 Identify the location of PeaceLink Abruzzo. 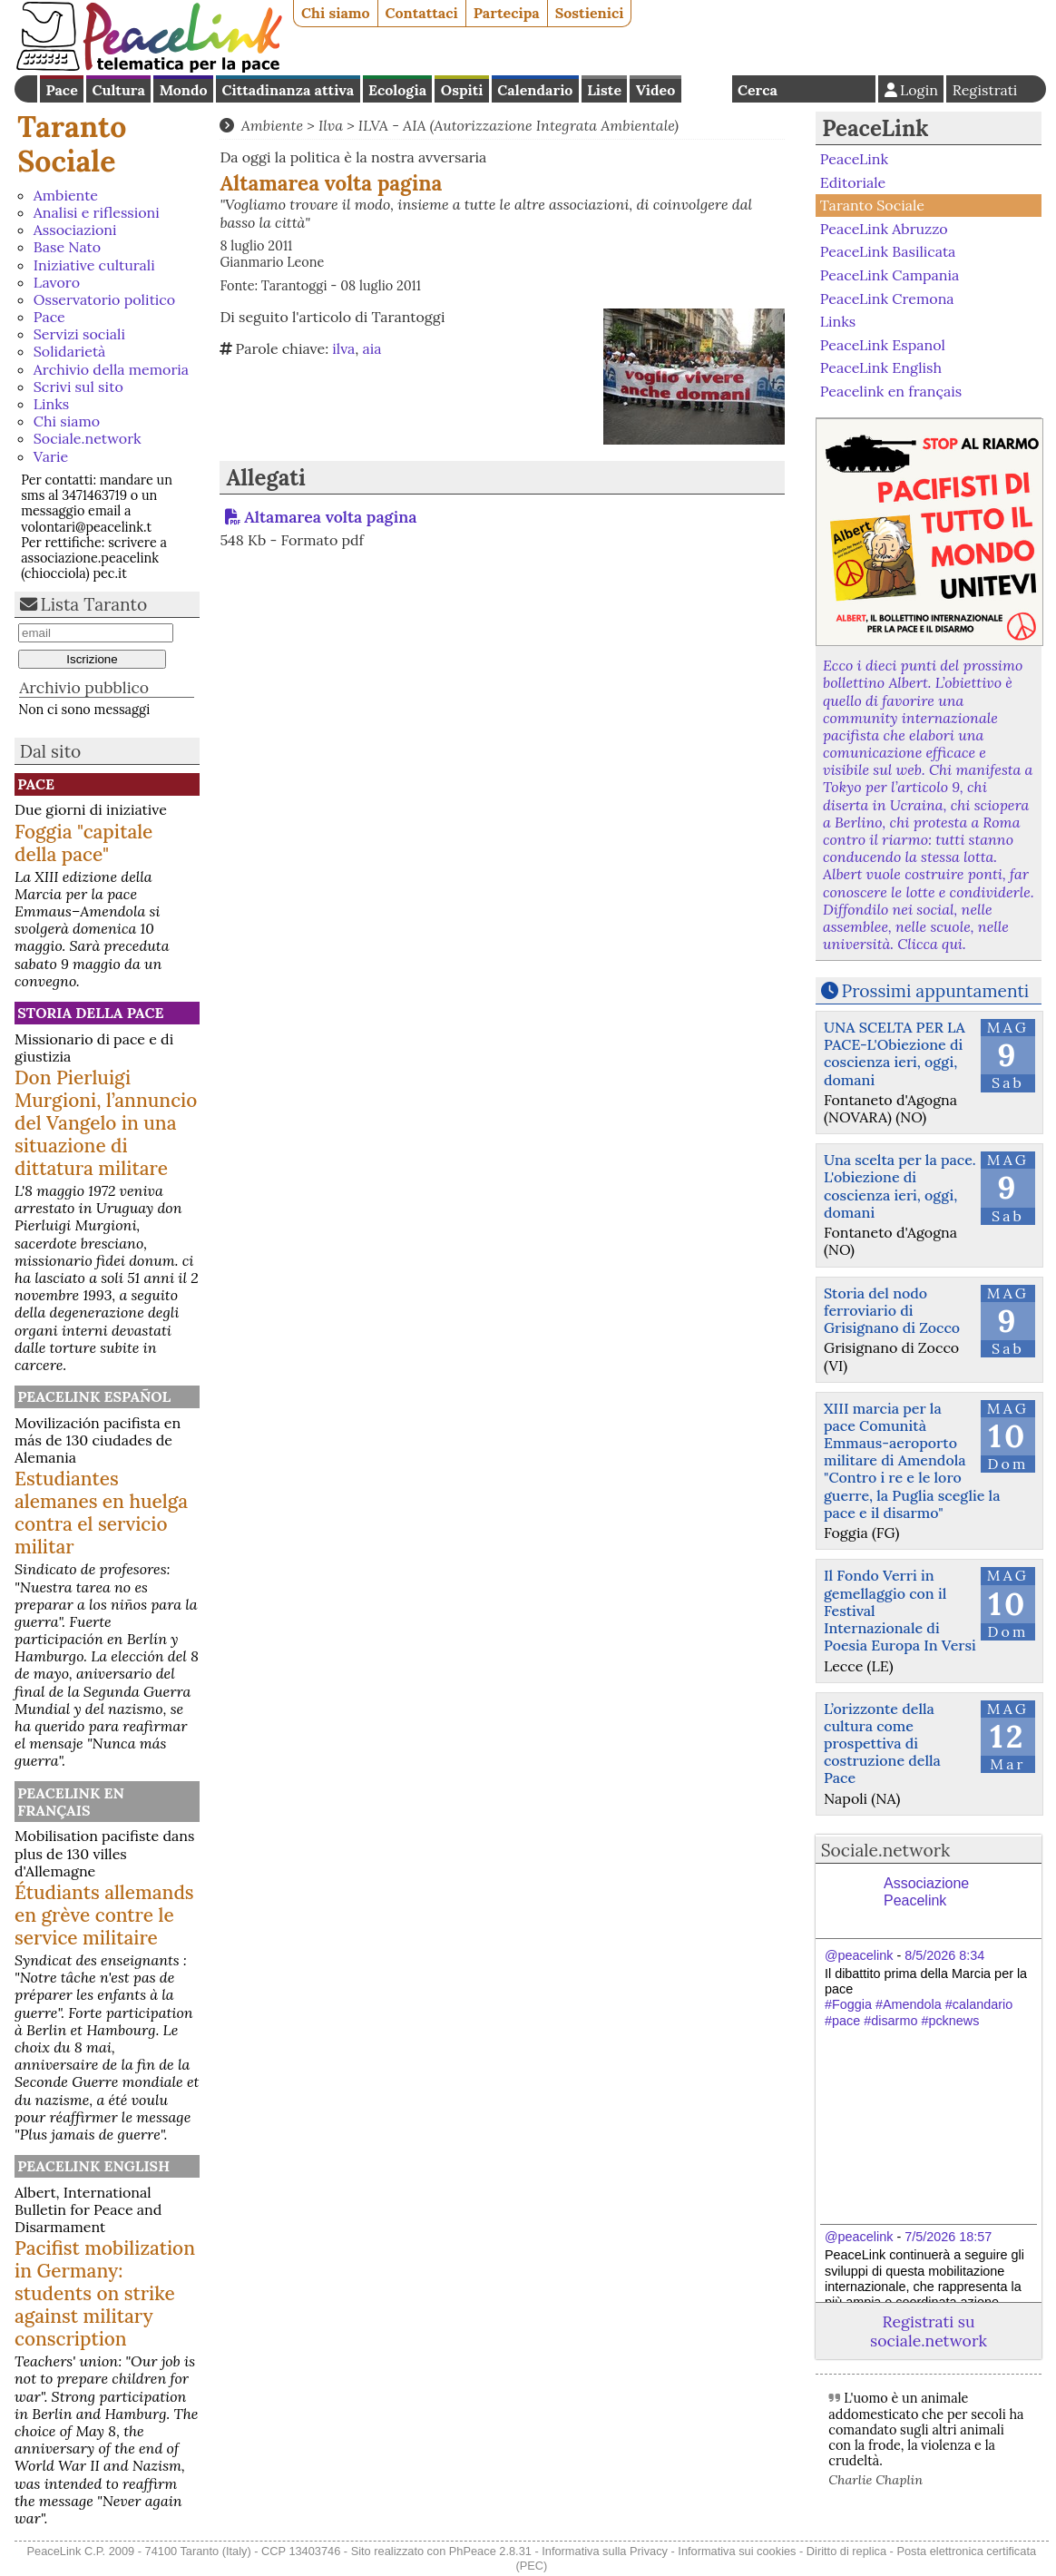
(884, 229).